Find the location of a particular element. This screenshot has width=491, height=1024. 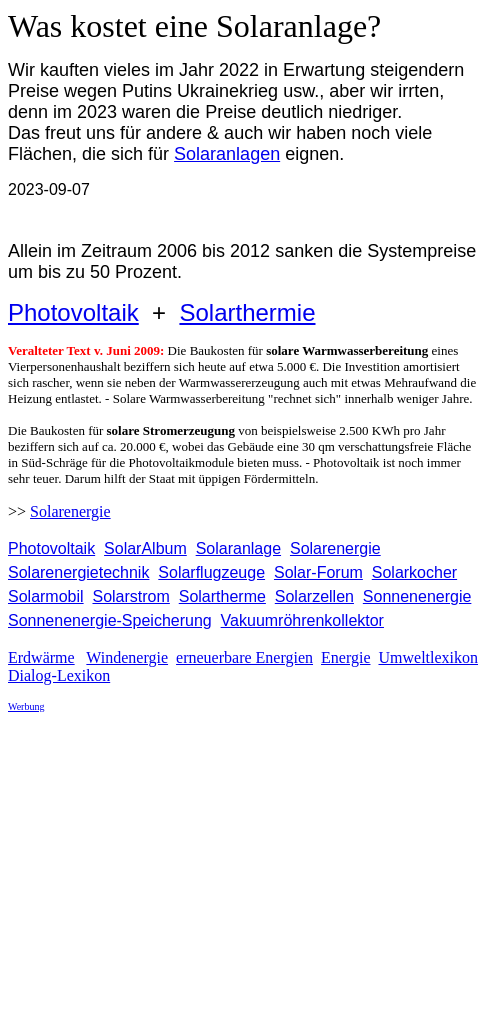

Sonnenenergie-Speicherung is located at coordinates (110, 620).